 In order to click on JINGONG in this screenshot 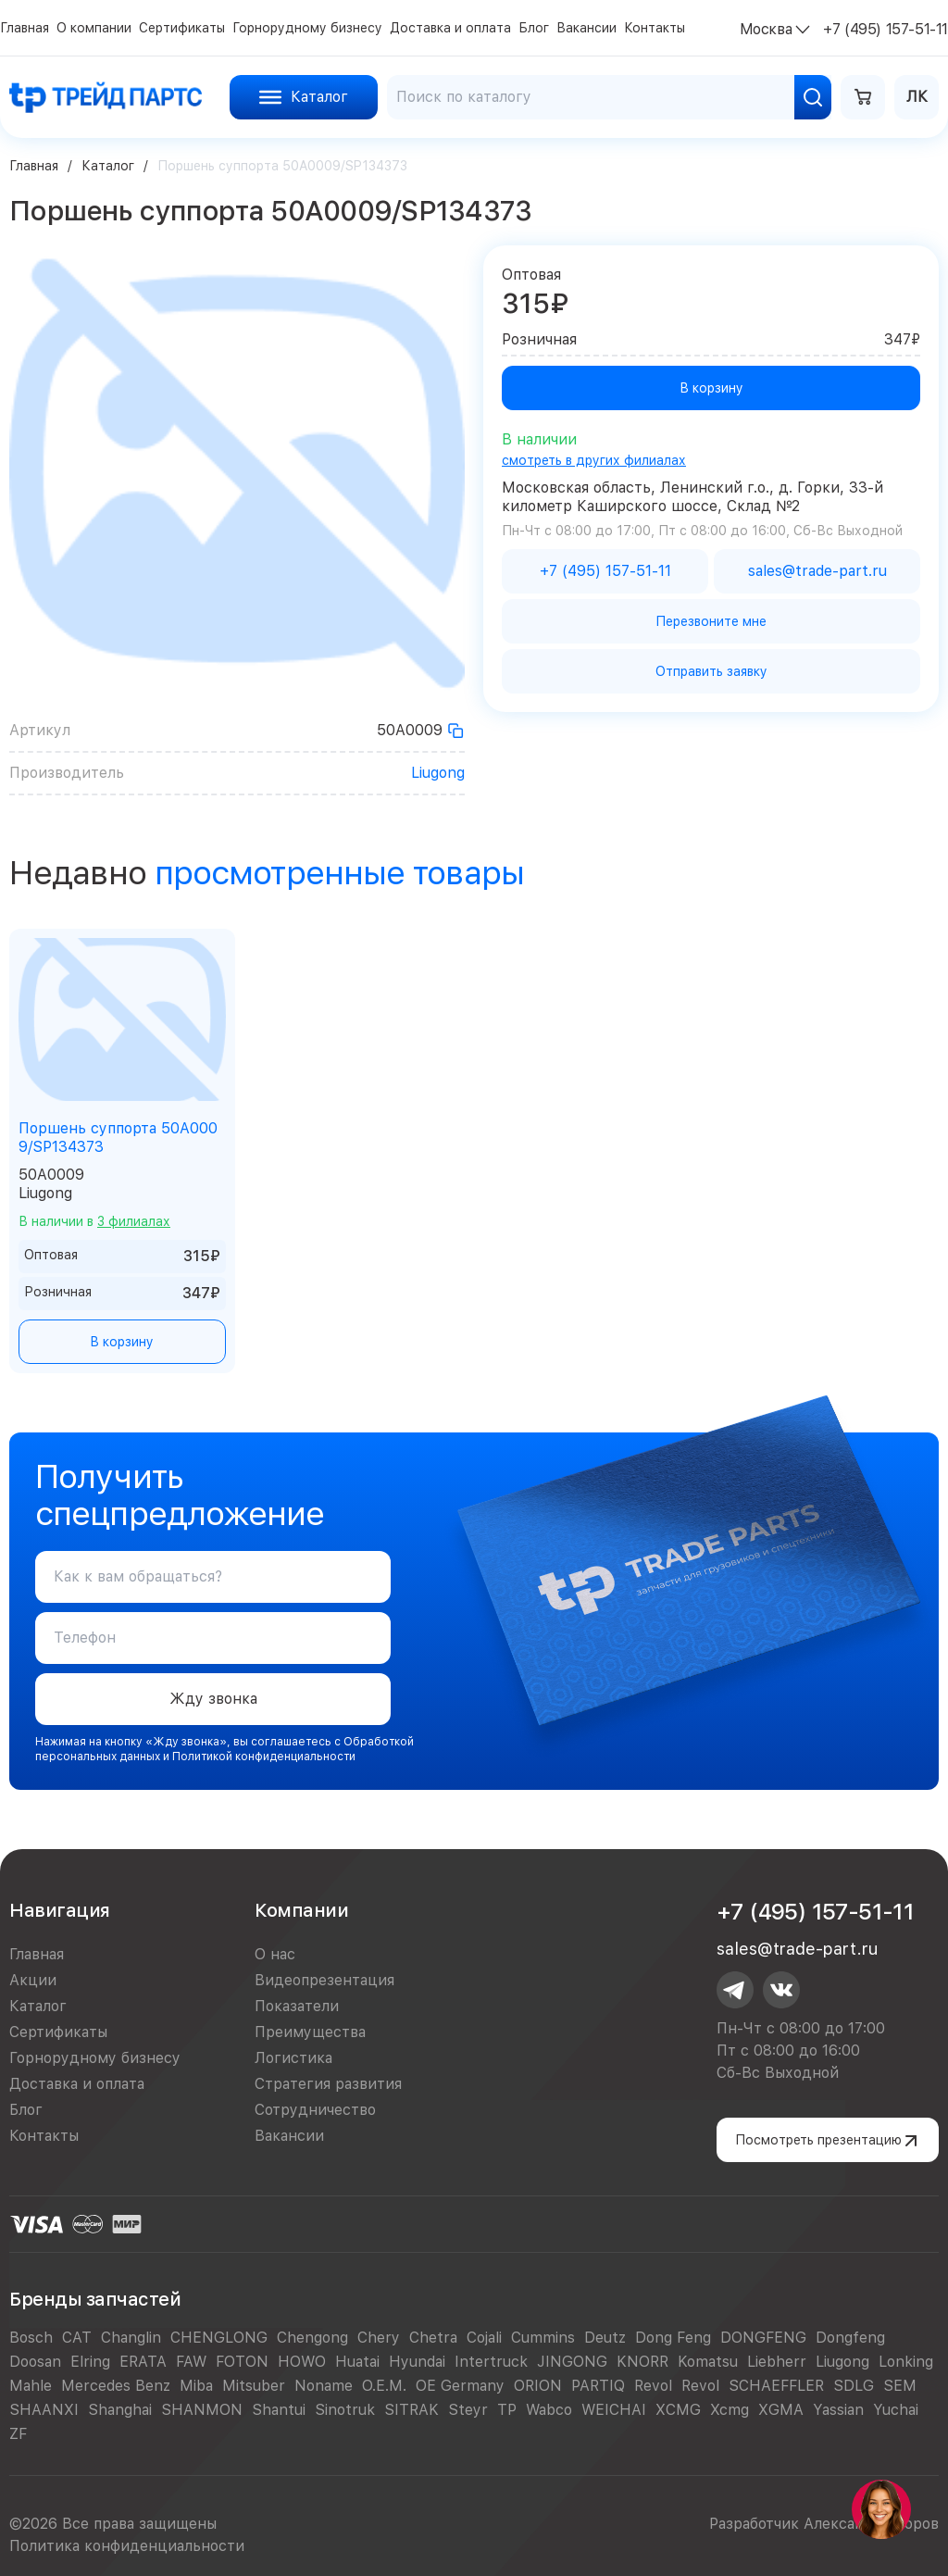, I will do `click(572, 2361)`.